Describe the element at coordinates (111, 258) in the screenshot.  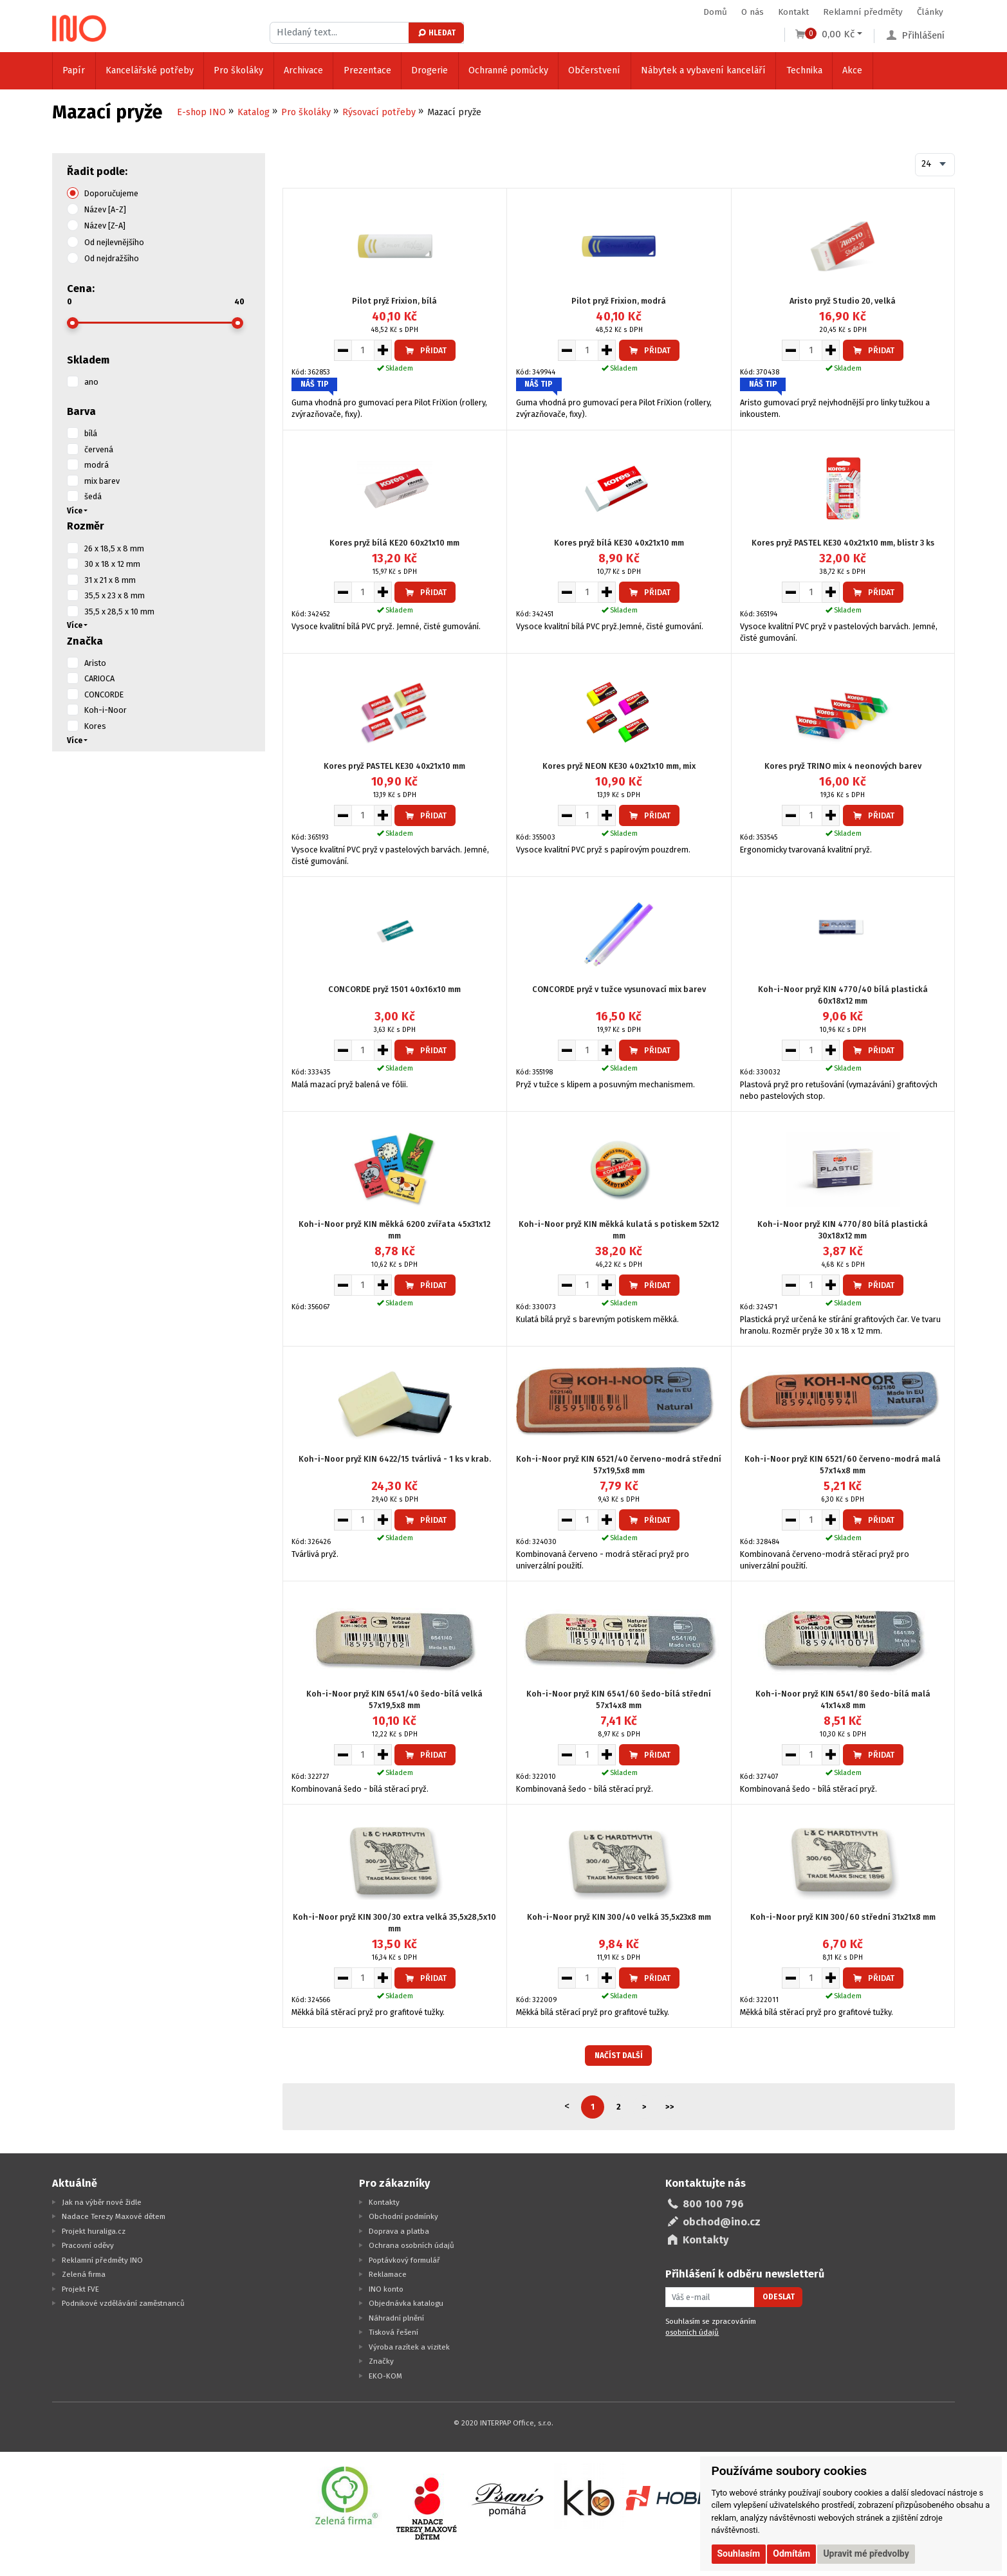
I see `Od nejdražšího` at that location.